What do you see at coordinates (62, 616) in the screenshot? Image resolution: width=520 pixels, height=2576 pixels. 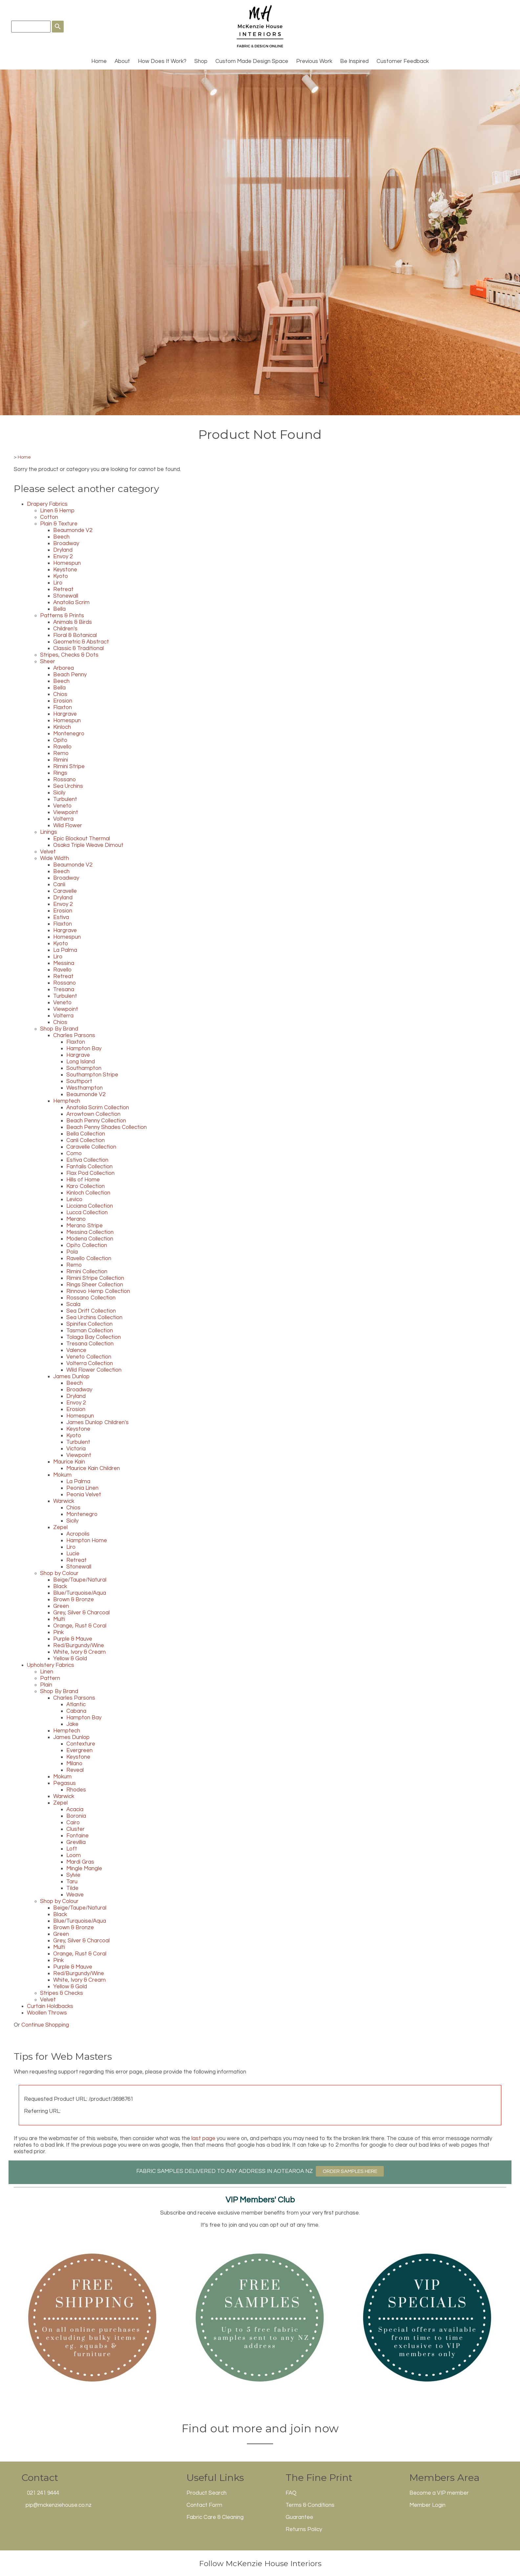 I see `Patterns & Prints` at bounding box center [62, 616].